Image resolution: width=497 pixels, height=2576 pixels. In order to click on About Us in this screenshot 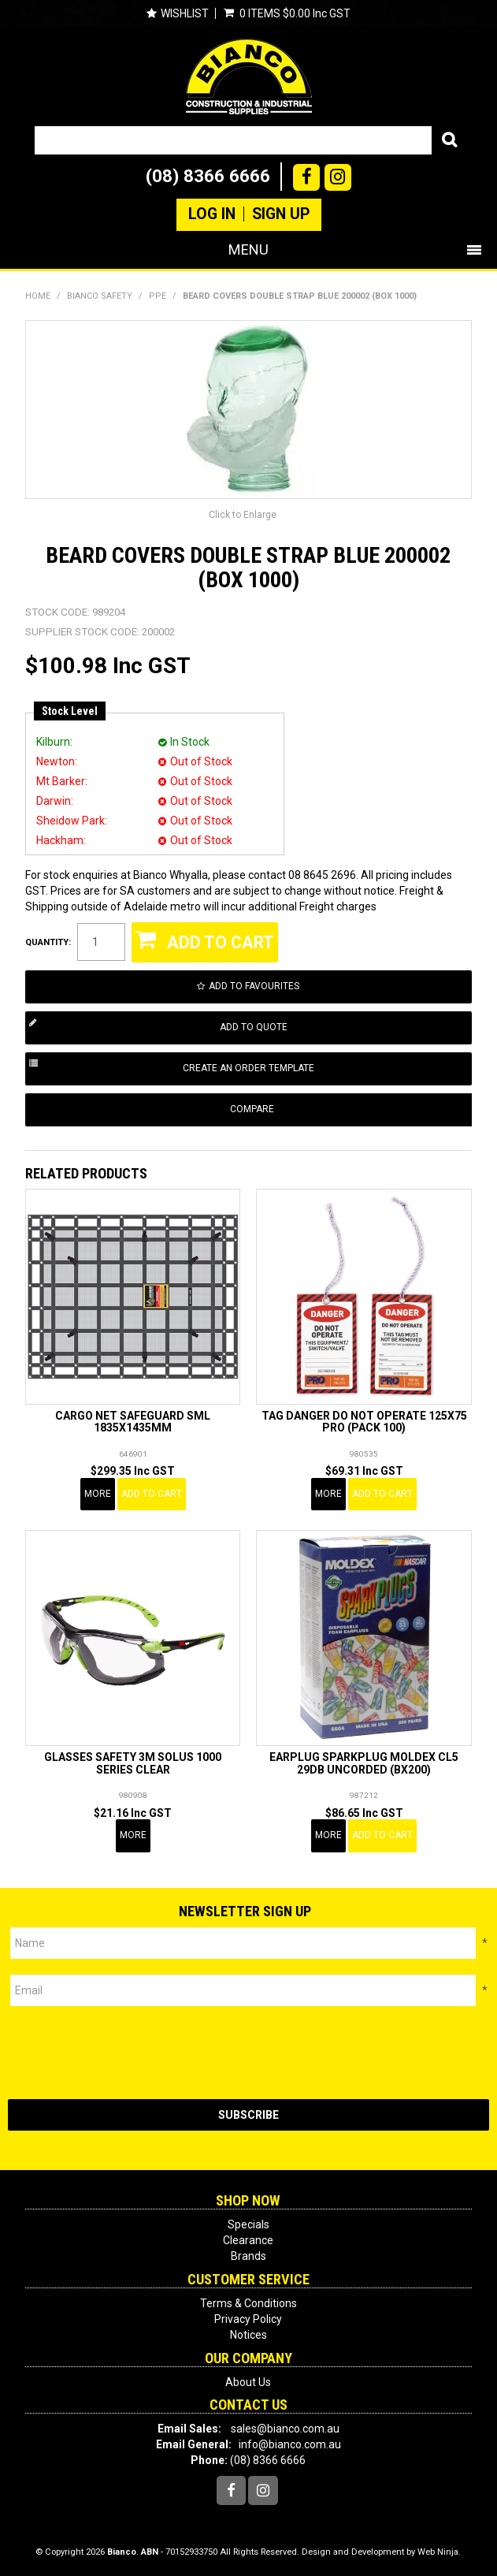, I will do `click(248, 2382)`.